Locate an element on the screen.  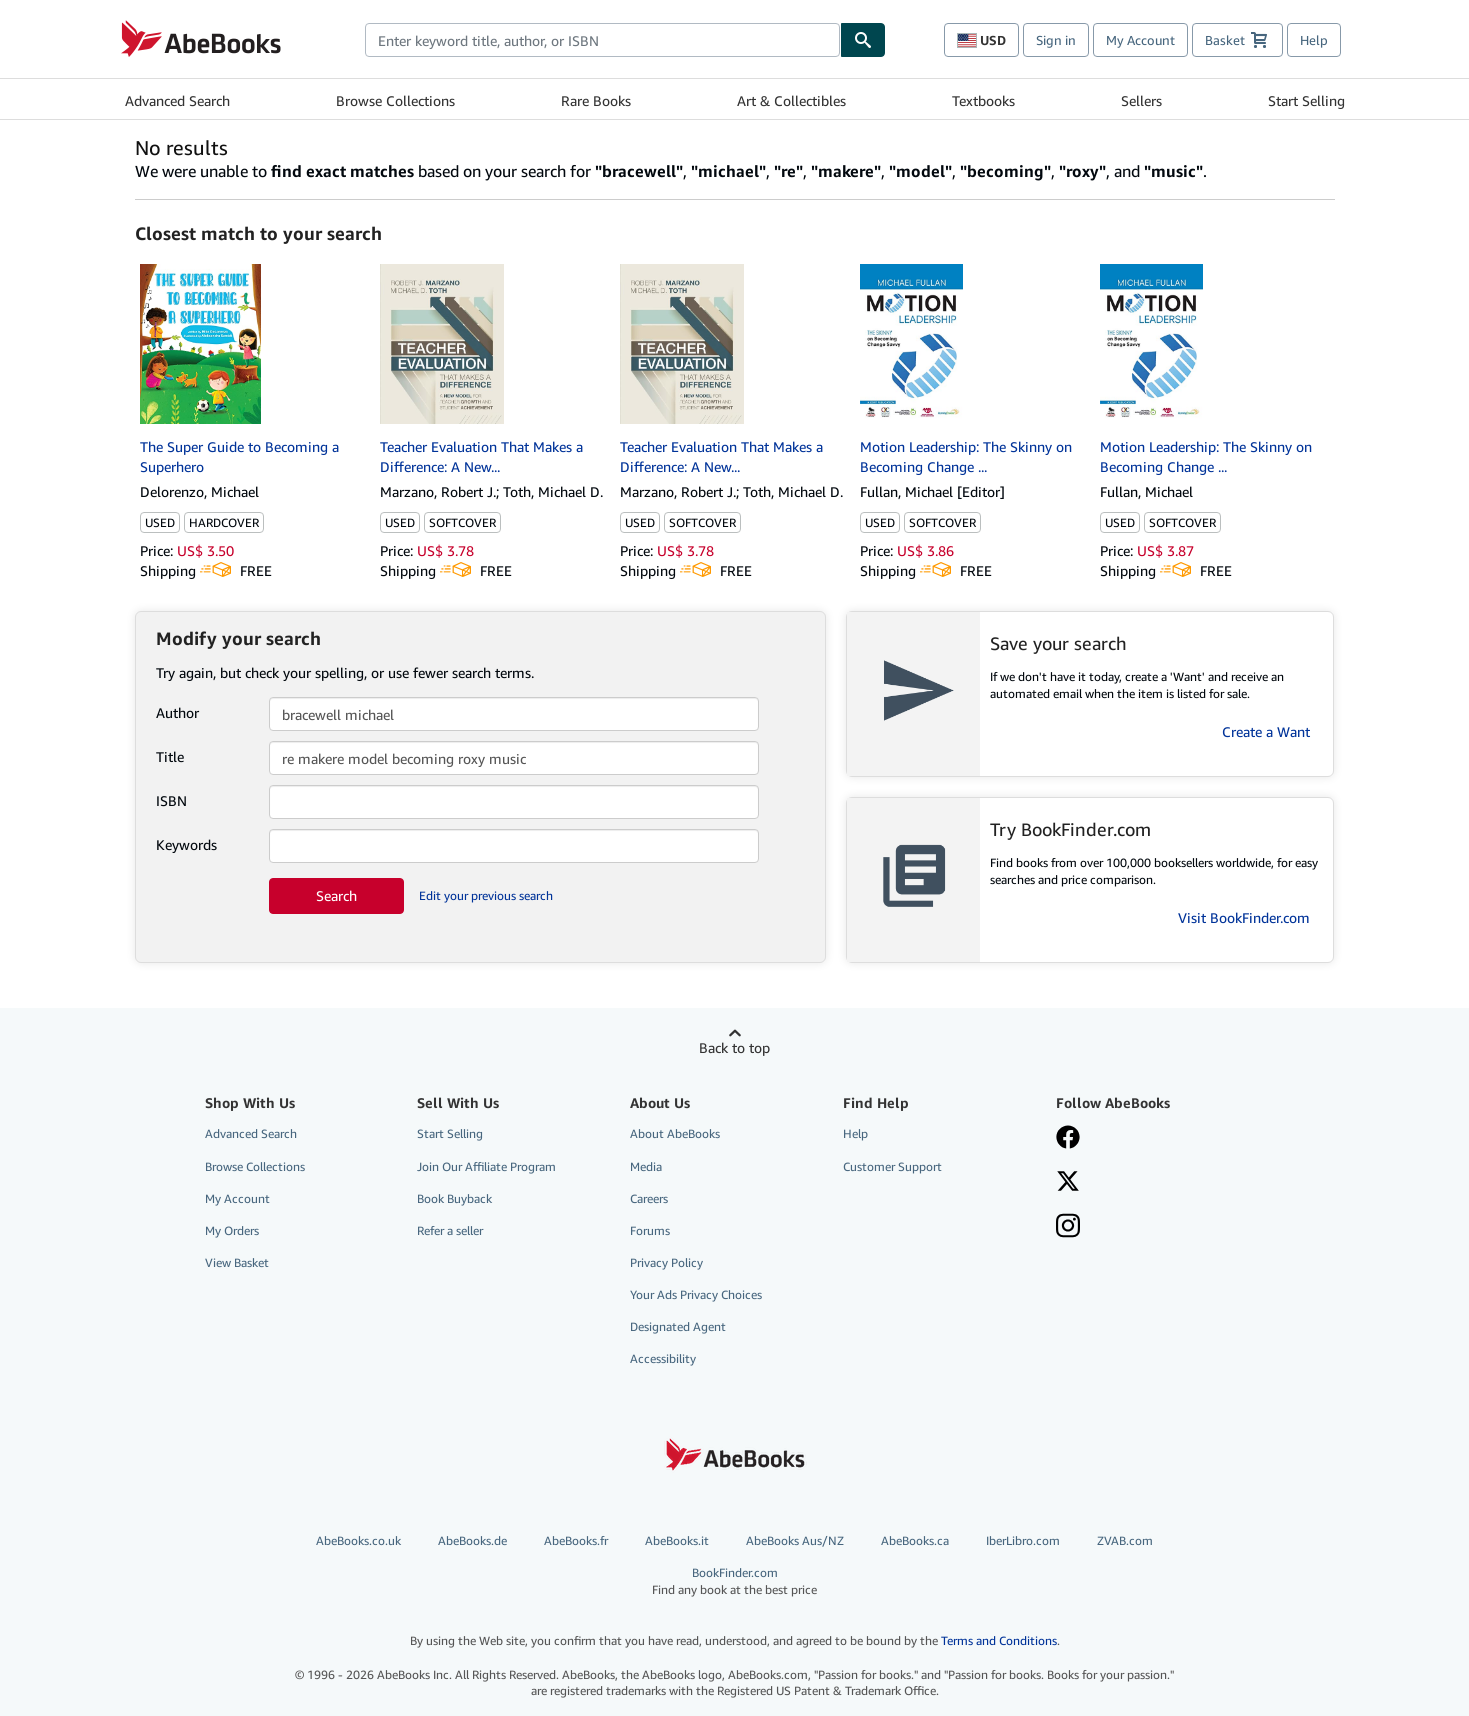
Visit BookFinder.com is located at coordinates (1244, 917).